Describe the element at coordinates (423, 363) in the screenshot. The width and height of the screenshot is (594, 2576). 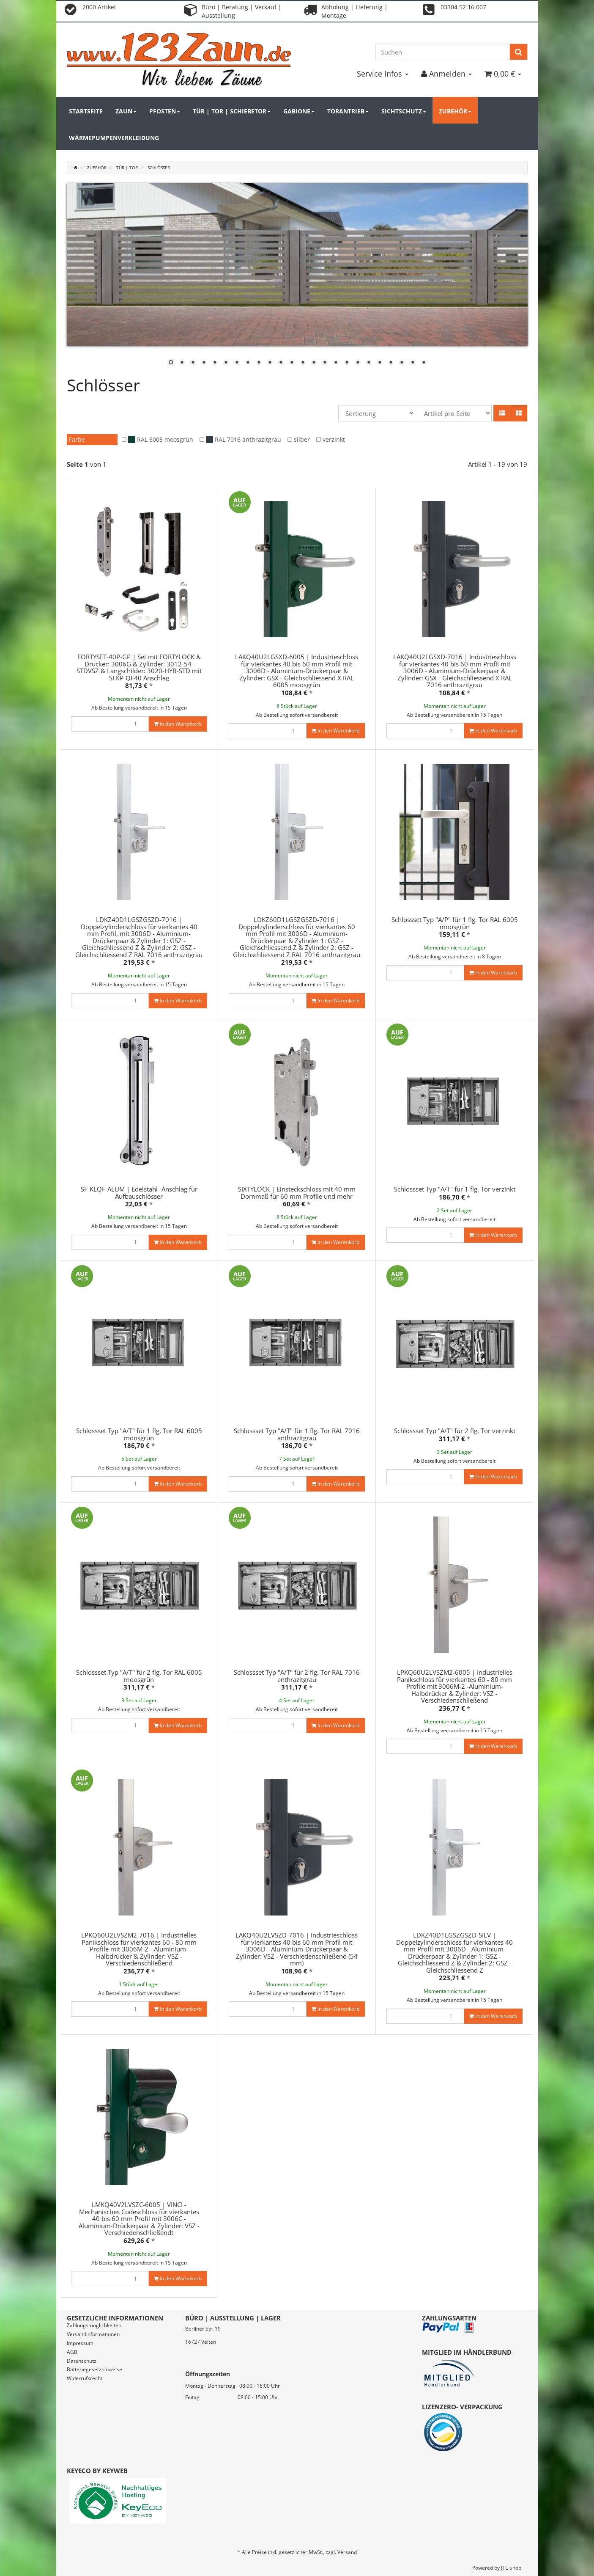
I see `24` at that location.